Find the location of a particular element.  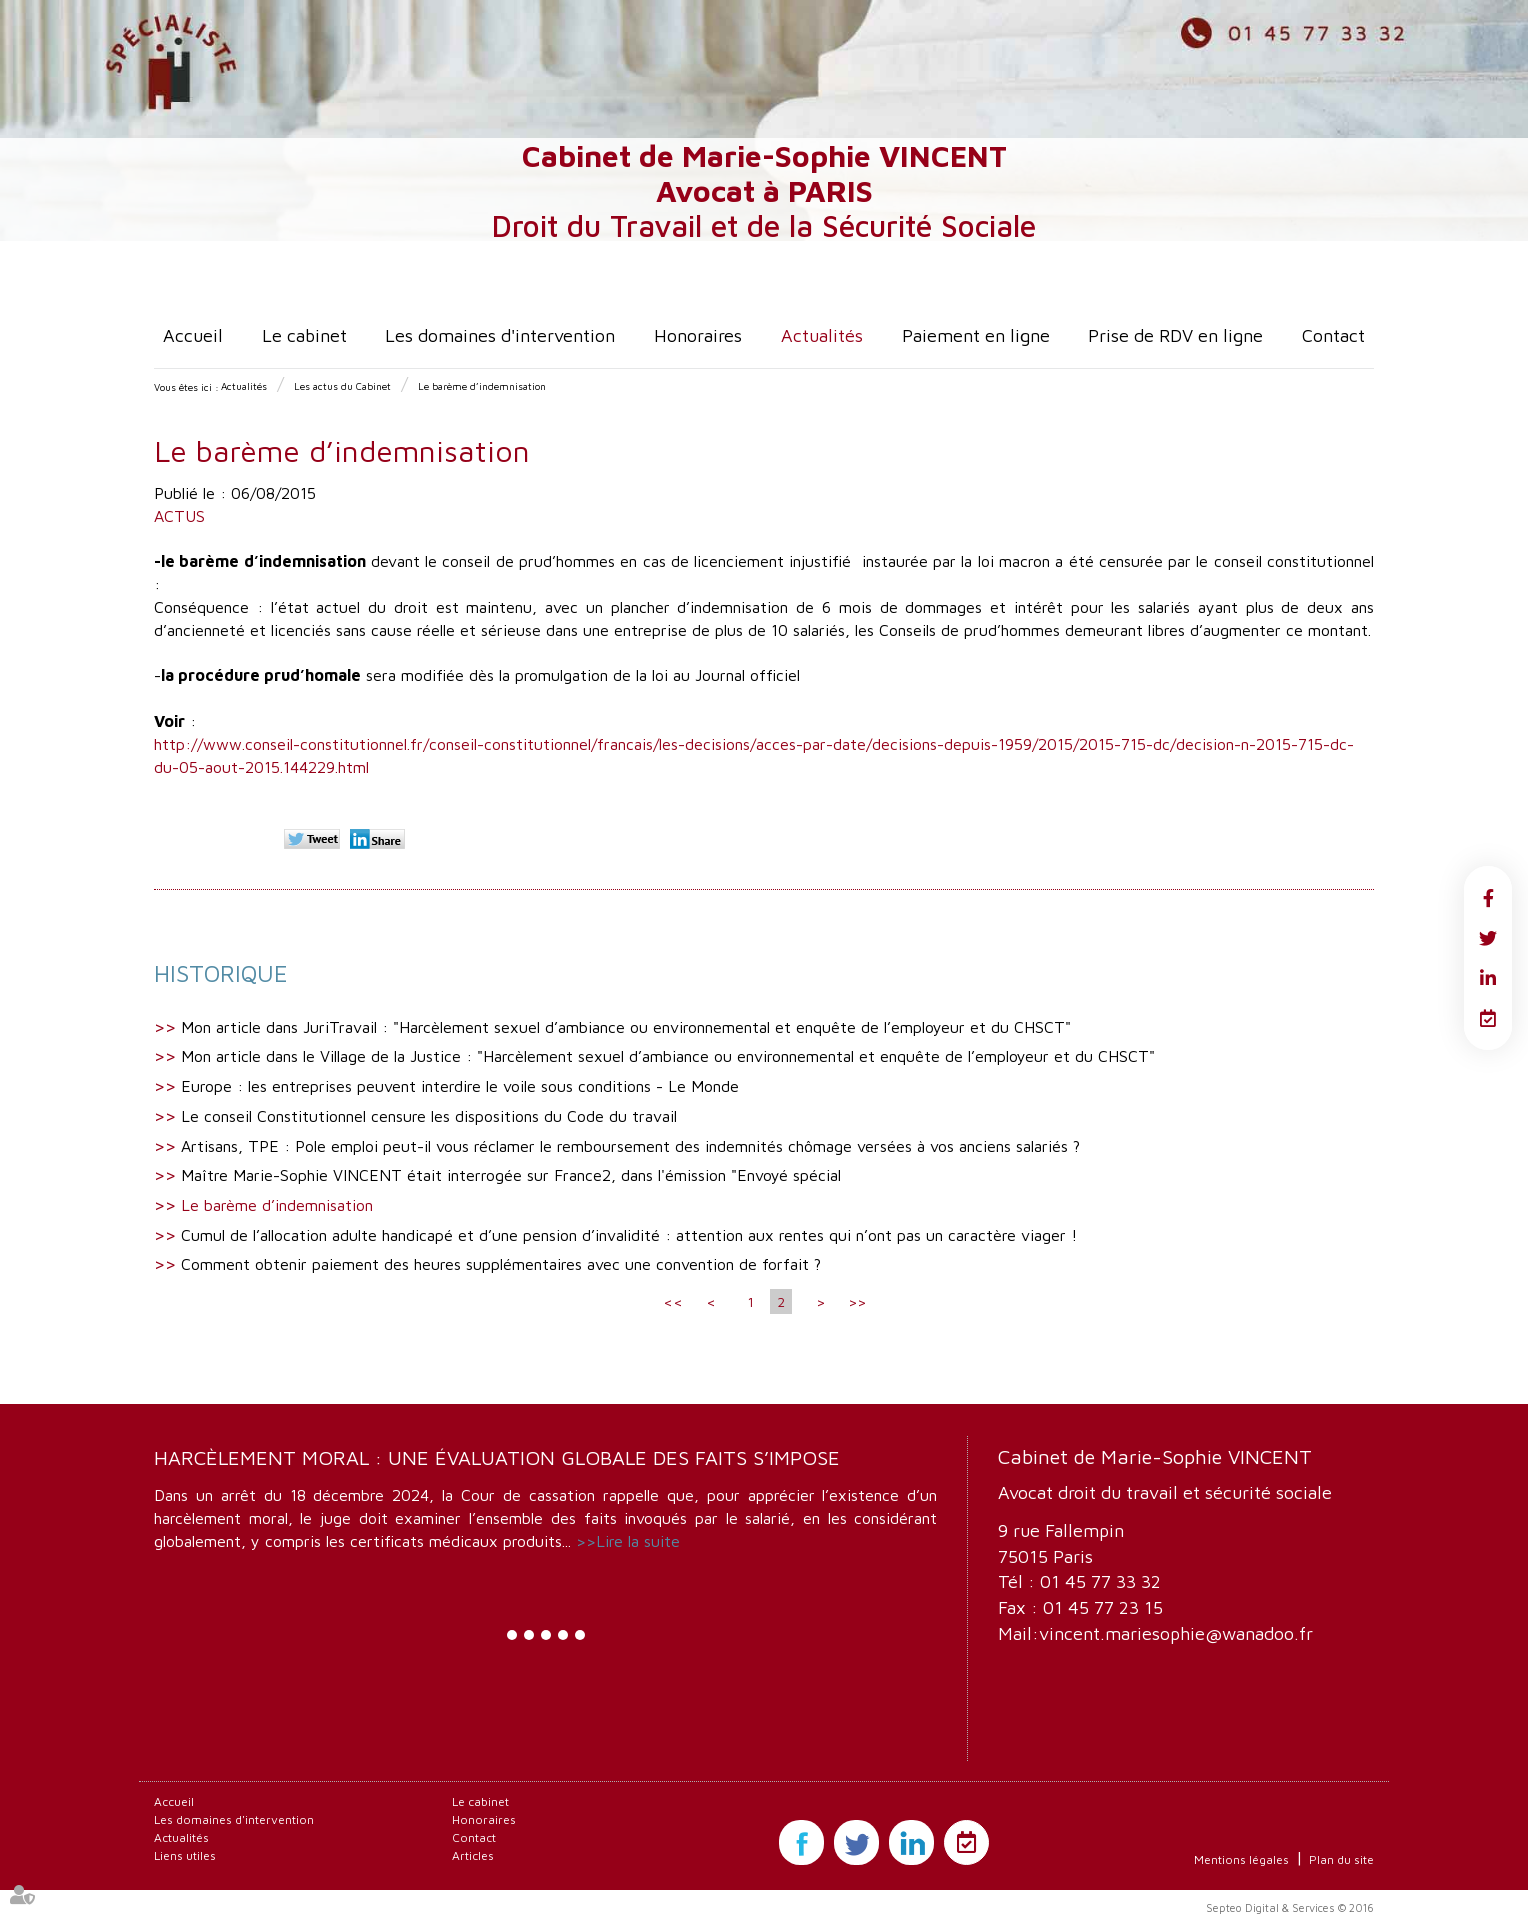

Mentions légales is located at coordinates (1241, 1859).